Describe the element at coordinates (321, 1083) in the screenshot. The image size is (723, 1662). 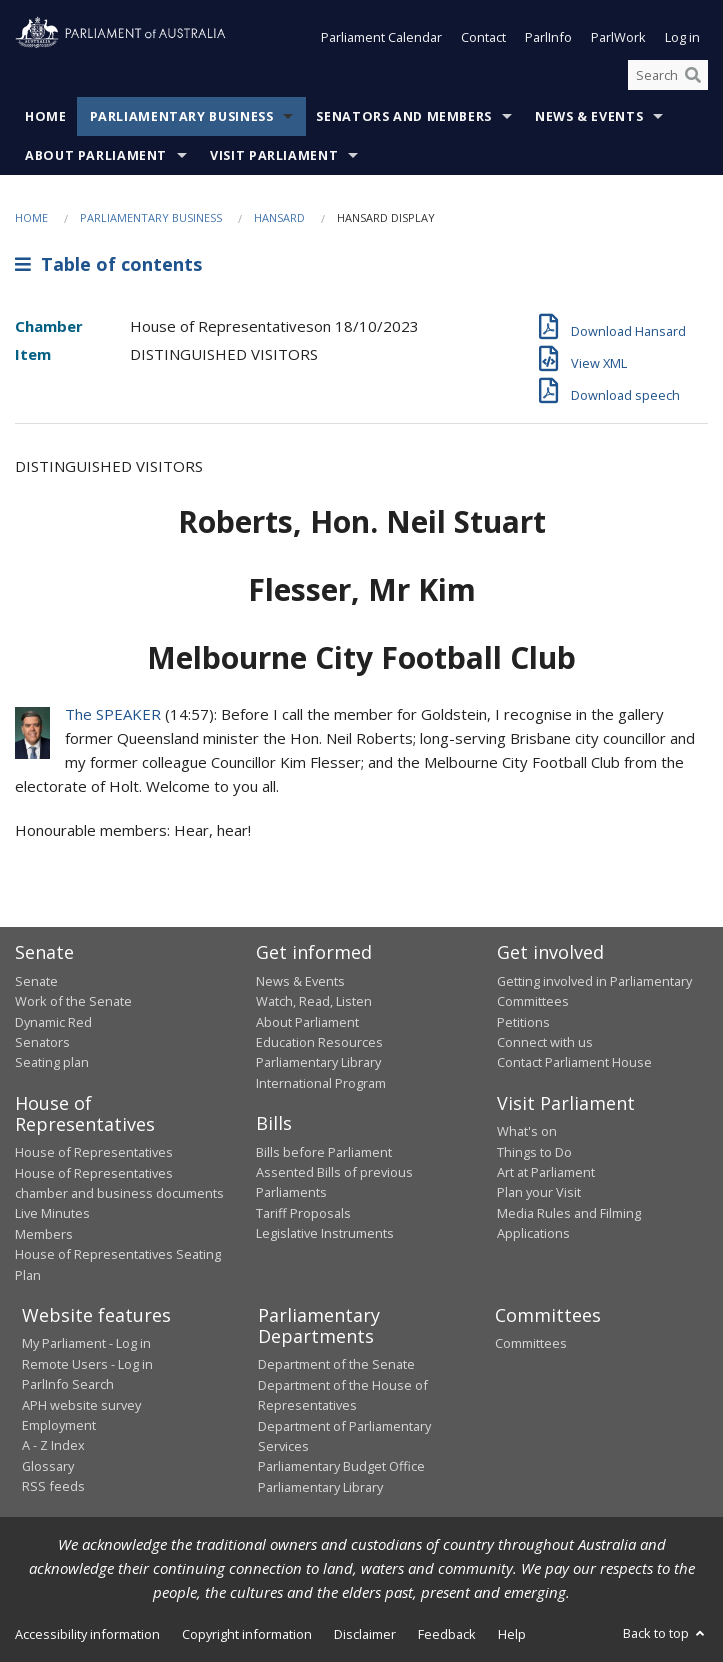
I see `International Program` at that location.